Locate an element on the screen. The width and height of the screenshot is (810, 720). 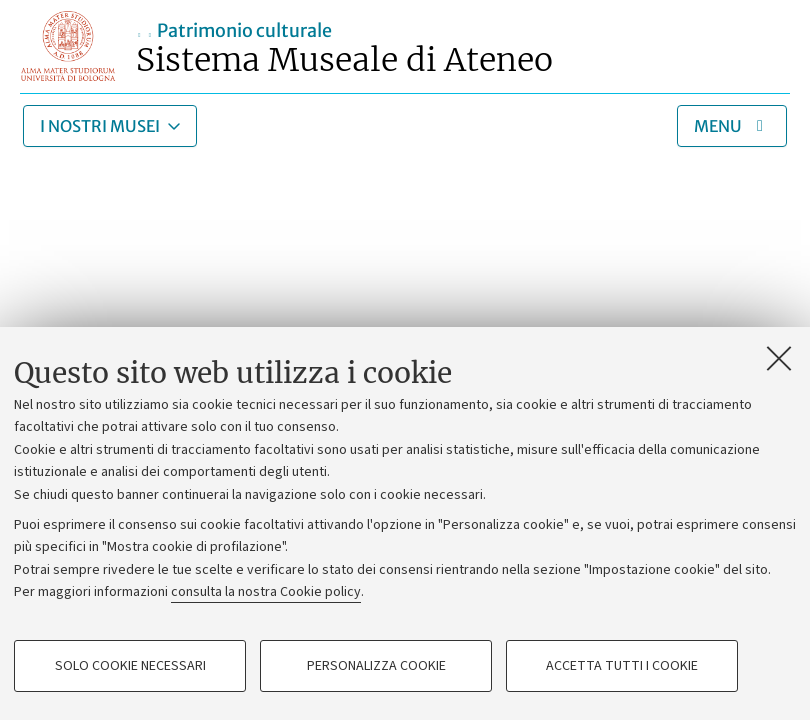
[Apri/chiudi menu] is located at coordinates (732, 126).